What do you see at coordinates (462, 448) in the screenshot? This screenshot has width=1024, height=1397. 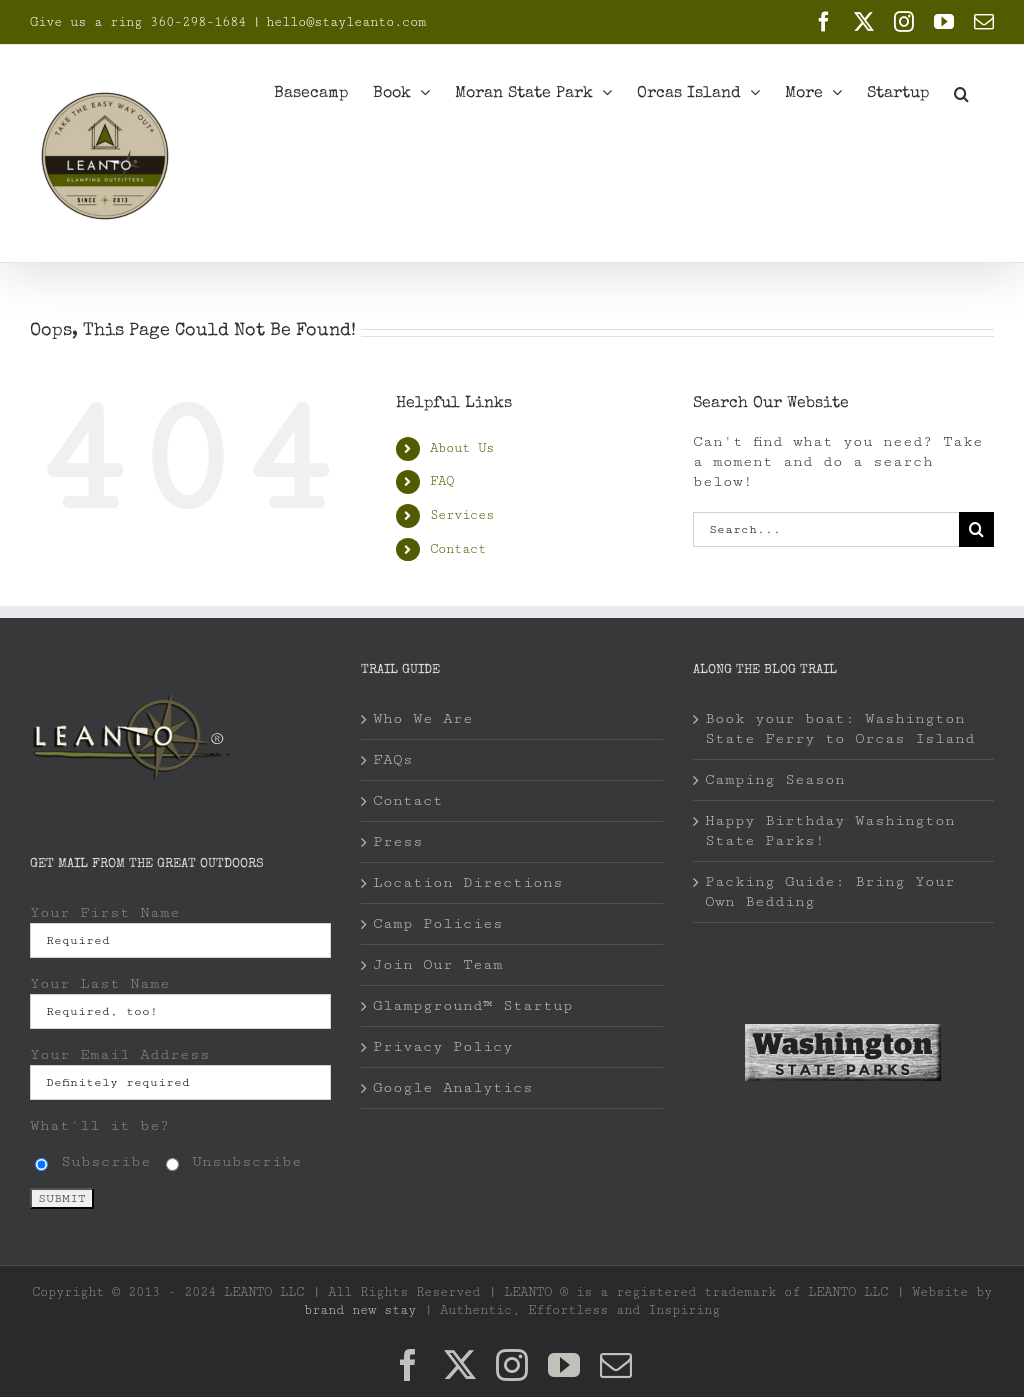 I see `About Us` at bounding box center [462, 448].